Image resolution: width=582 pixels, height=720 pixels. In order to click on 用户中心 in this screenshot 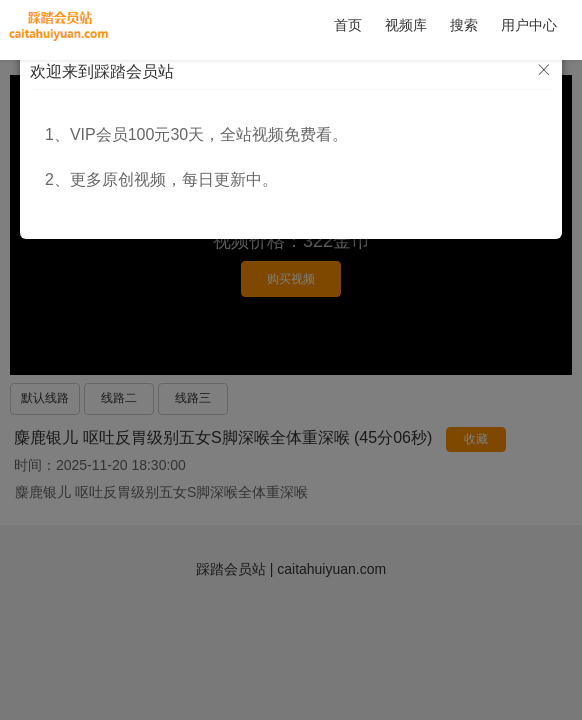, I will do `click(529, 25)`.